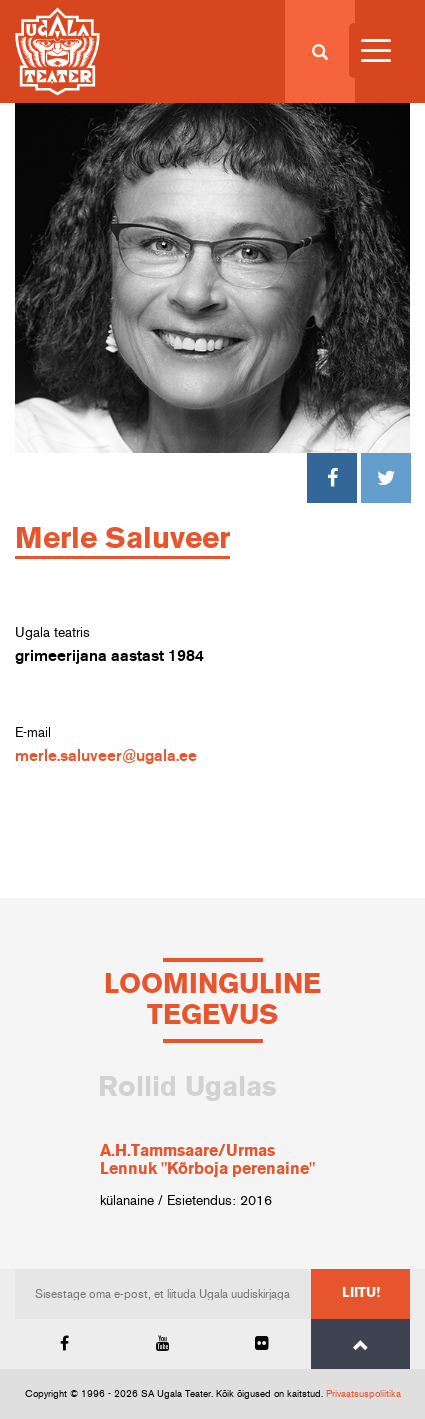 This screenshot has height=1419, width=425. Describe the element at coordinates (212, 1141) in the screenshot. I see `[option]` at that location.